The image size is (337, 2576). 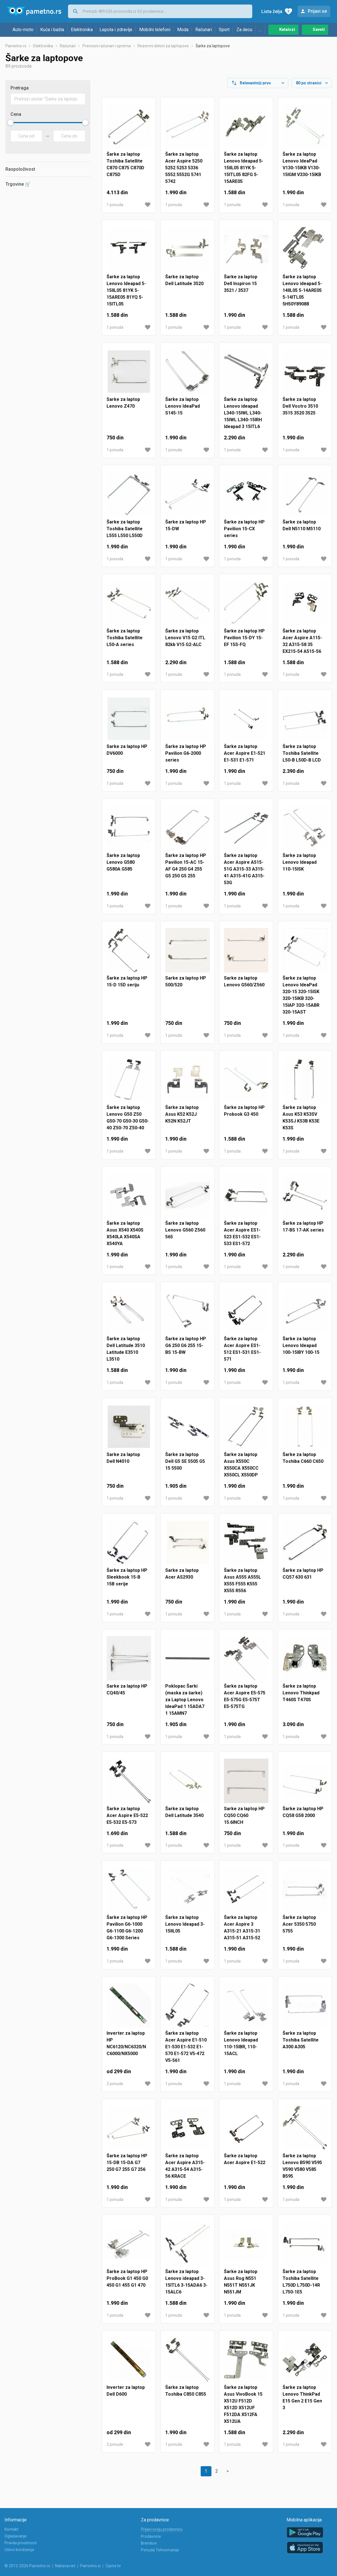 What do you see at coordinates (163, 50) in the screenshot?
I see `Rezervni delovi za laptopove` at bounding box center [163, 50].